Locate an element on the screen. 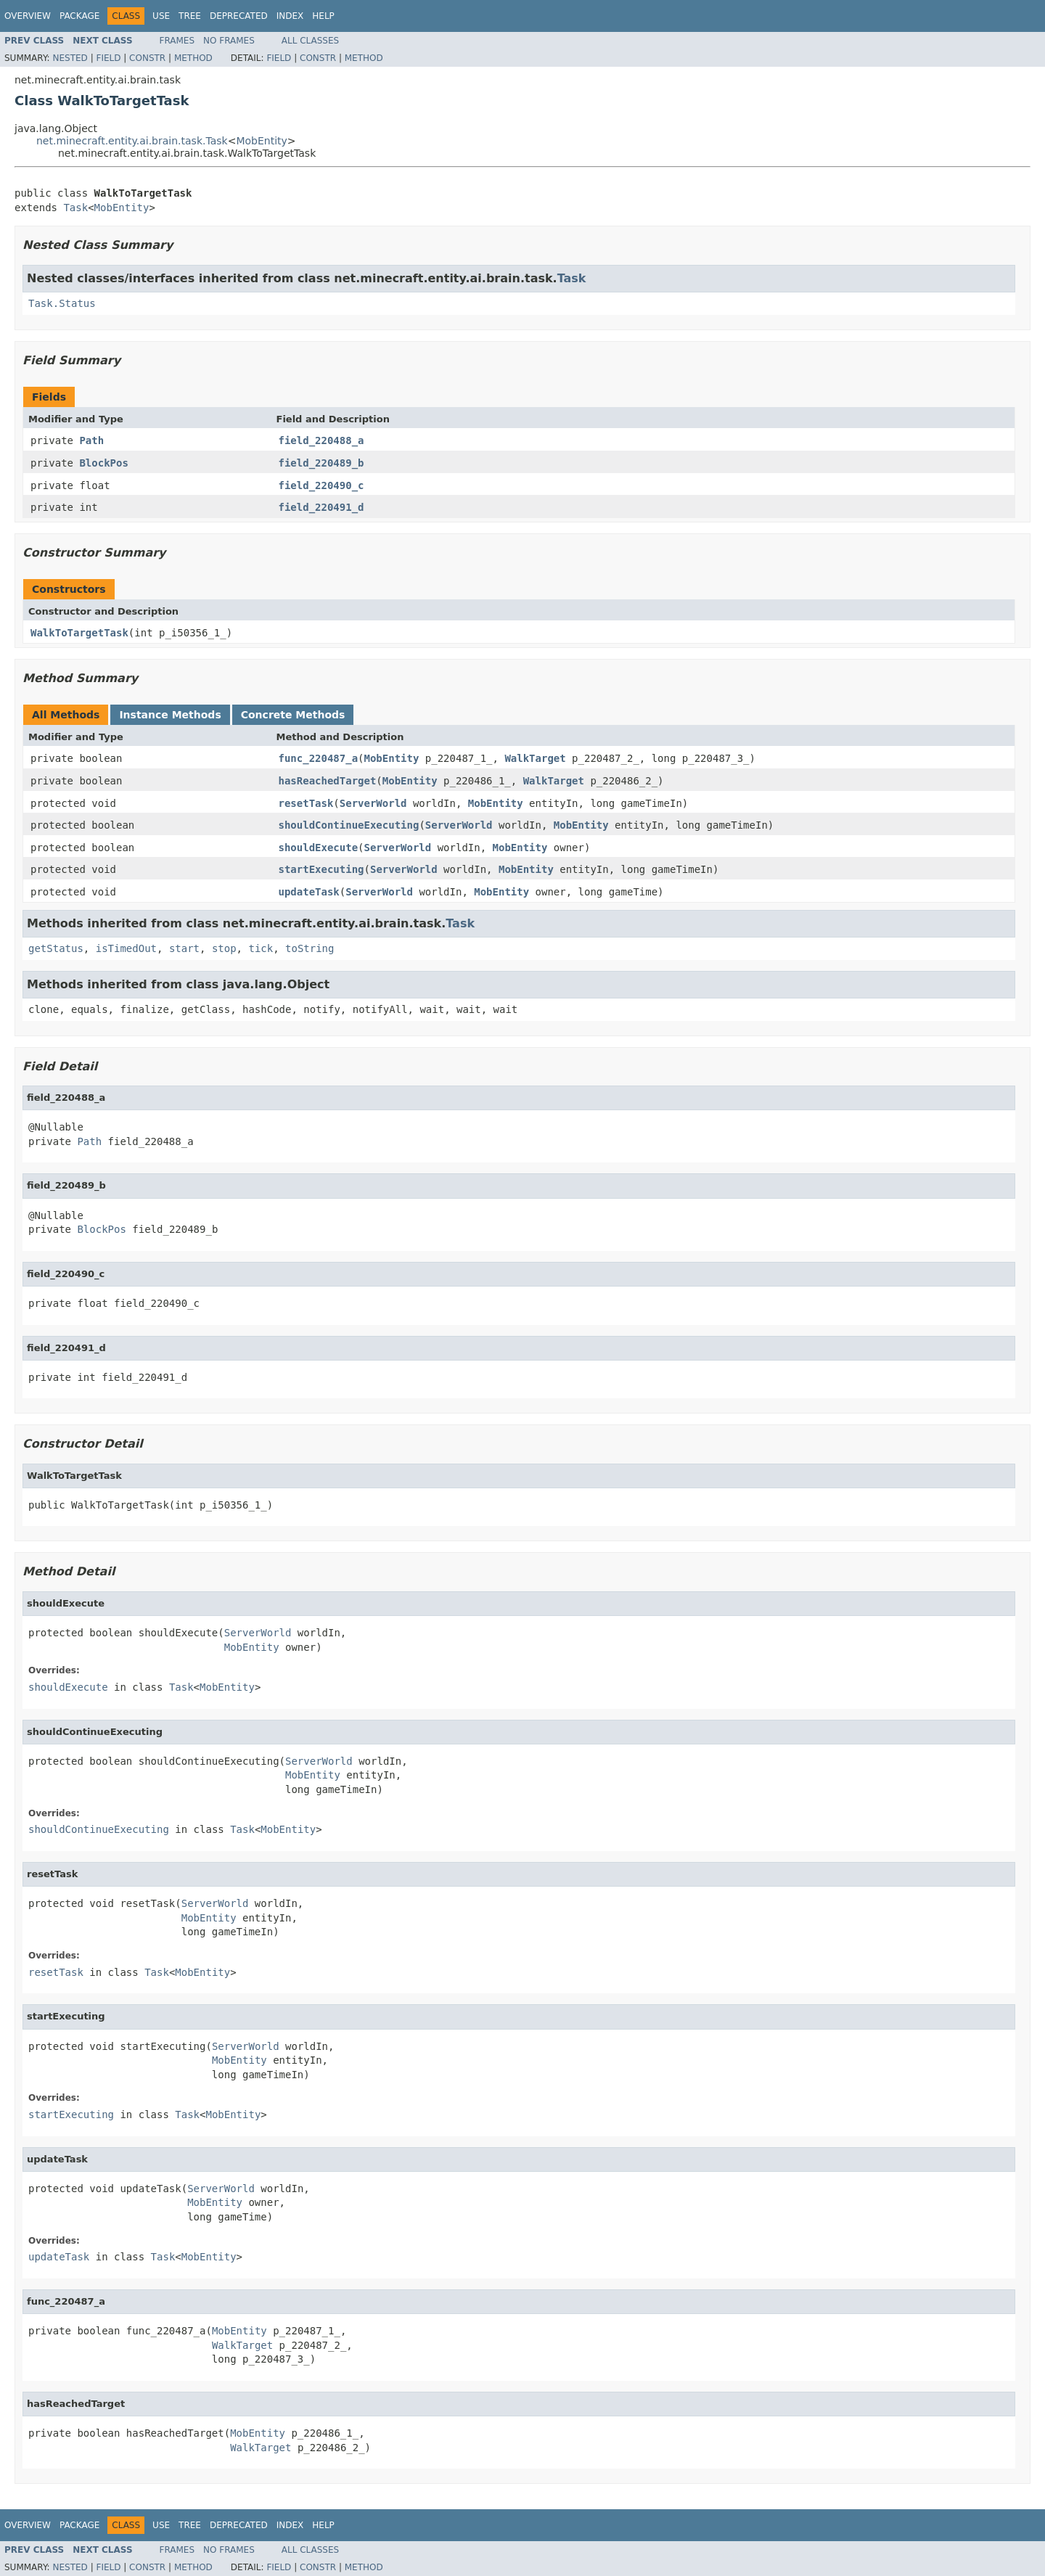 This screenshot has height=2576, width=1045. Path is located at coordinates (91, 440).